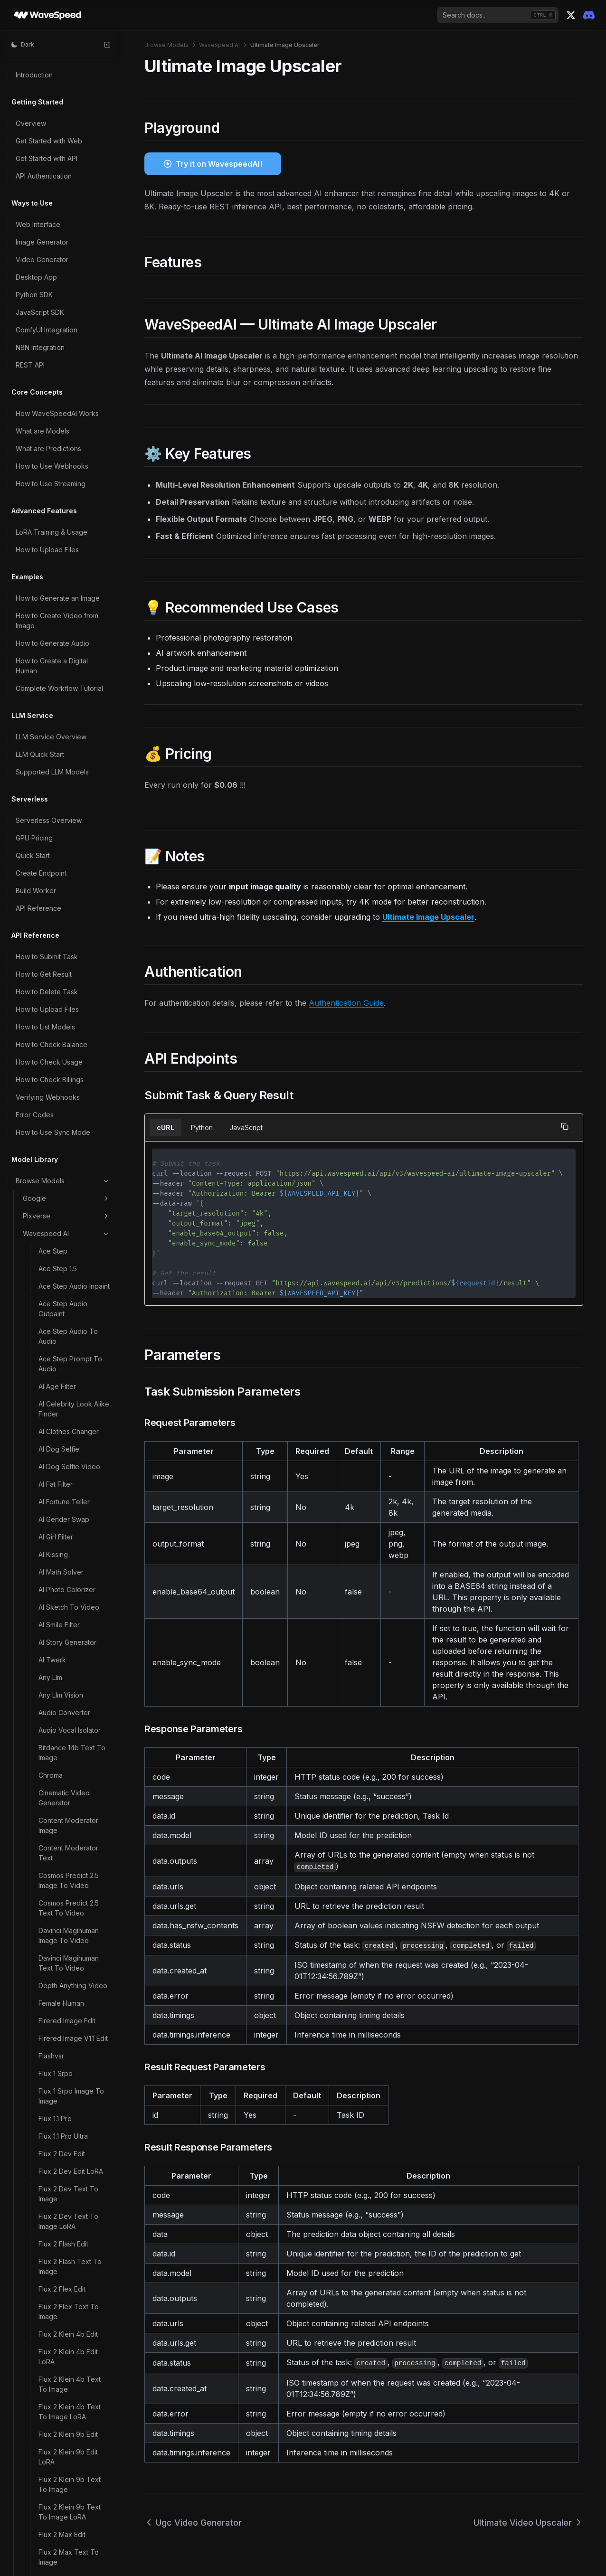 Image resolution: width=606 pixels, height=2576 pixels. Describe the element at coordinates (68, 2178) in the screenshot. I see `Z Image Base LoRA` at that location.